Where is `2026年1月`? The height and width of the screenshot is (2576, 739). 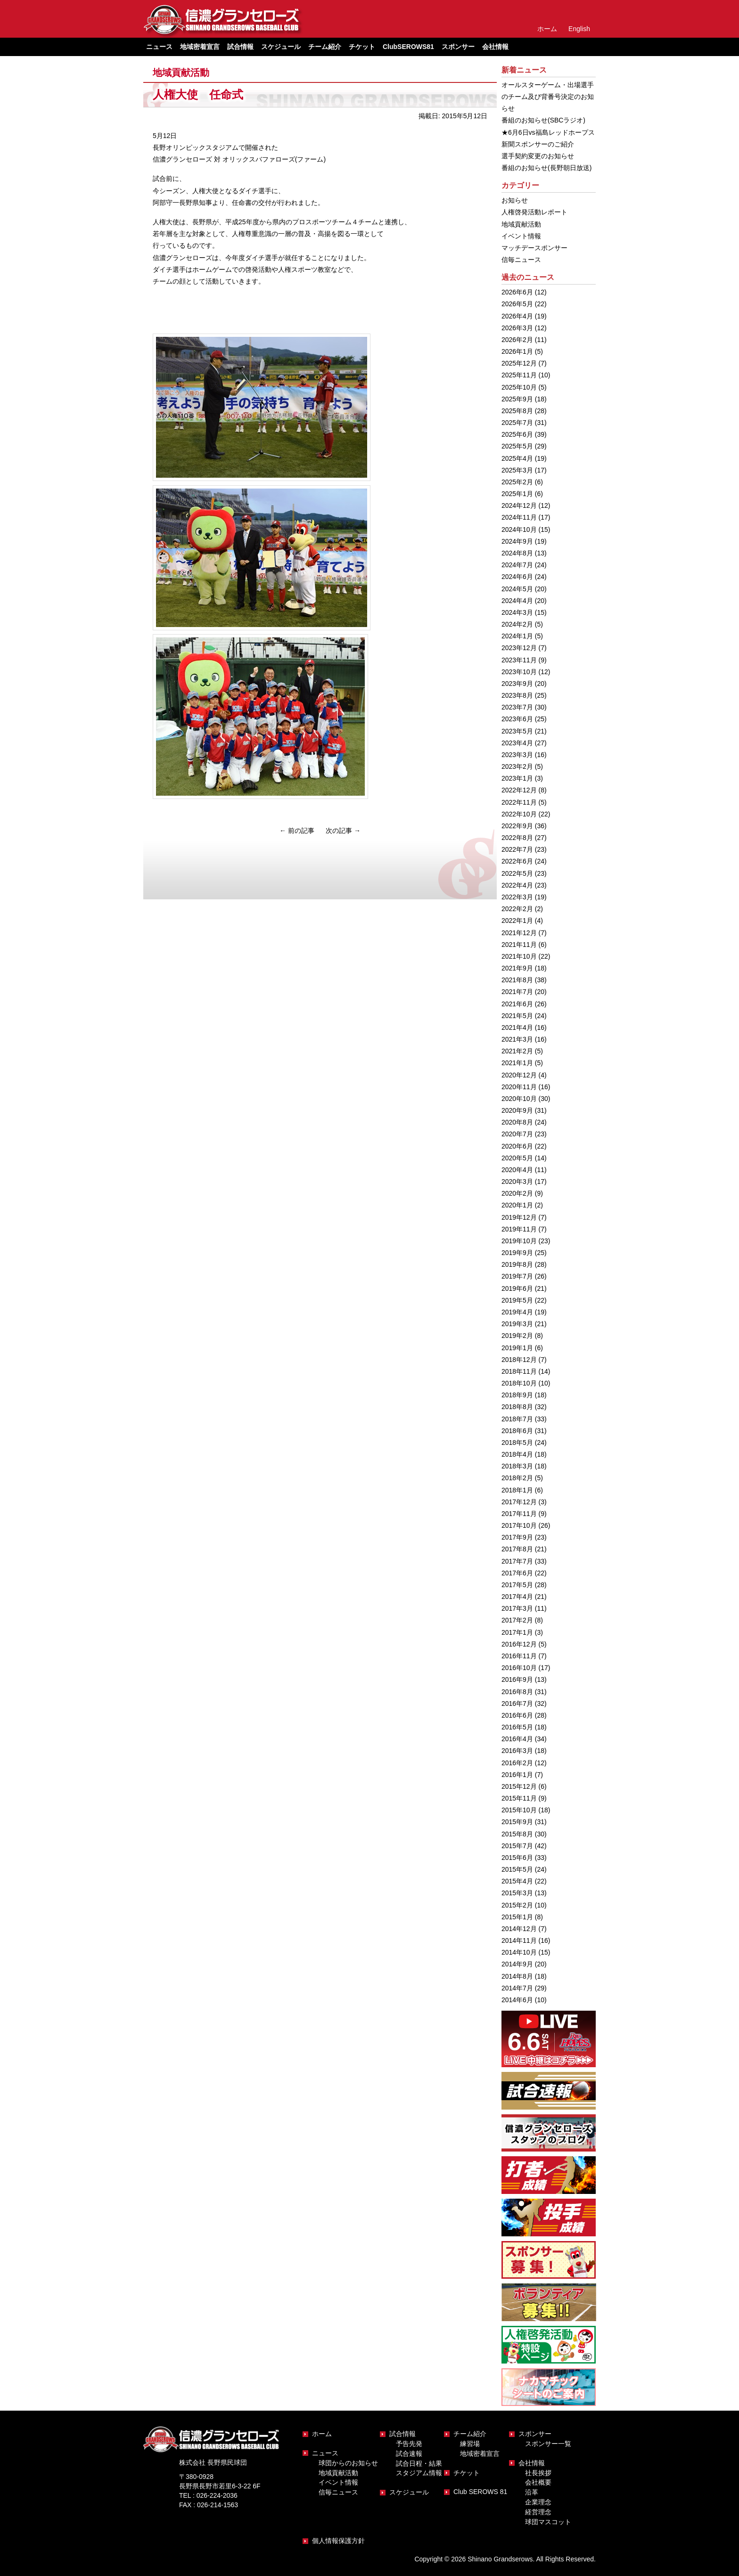
2026年1月 is located at coordinates (517, 351).